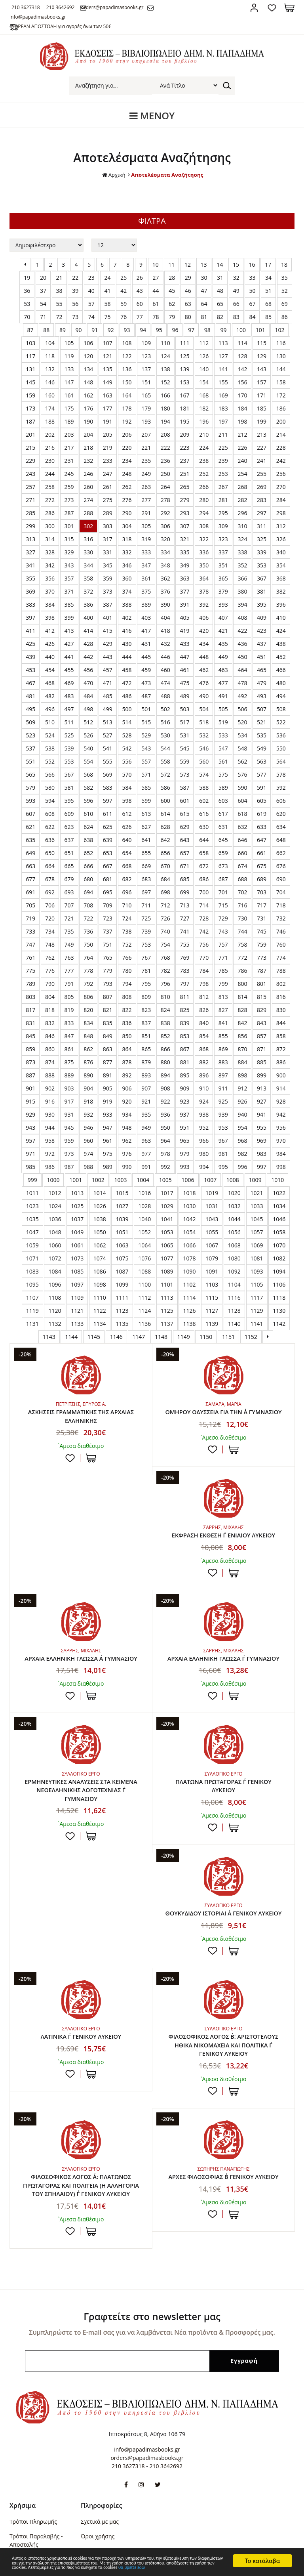 Image resolution: width=304 pixels, height=2576 pixels. Describe the element at coordinates (281, 774) in the screenshot. I see `578` at that location.